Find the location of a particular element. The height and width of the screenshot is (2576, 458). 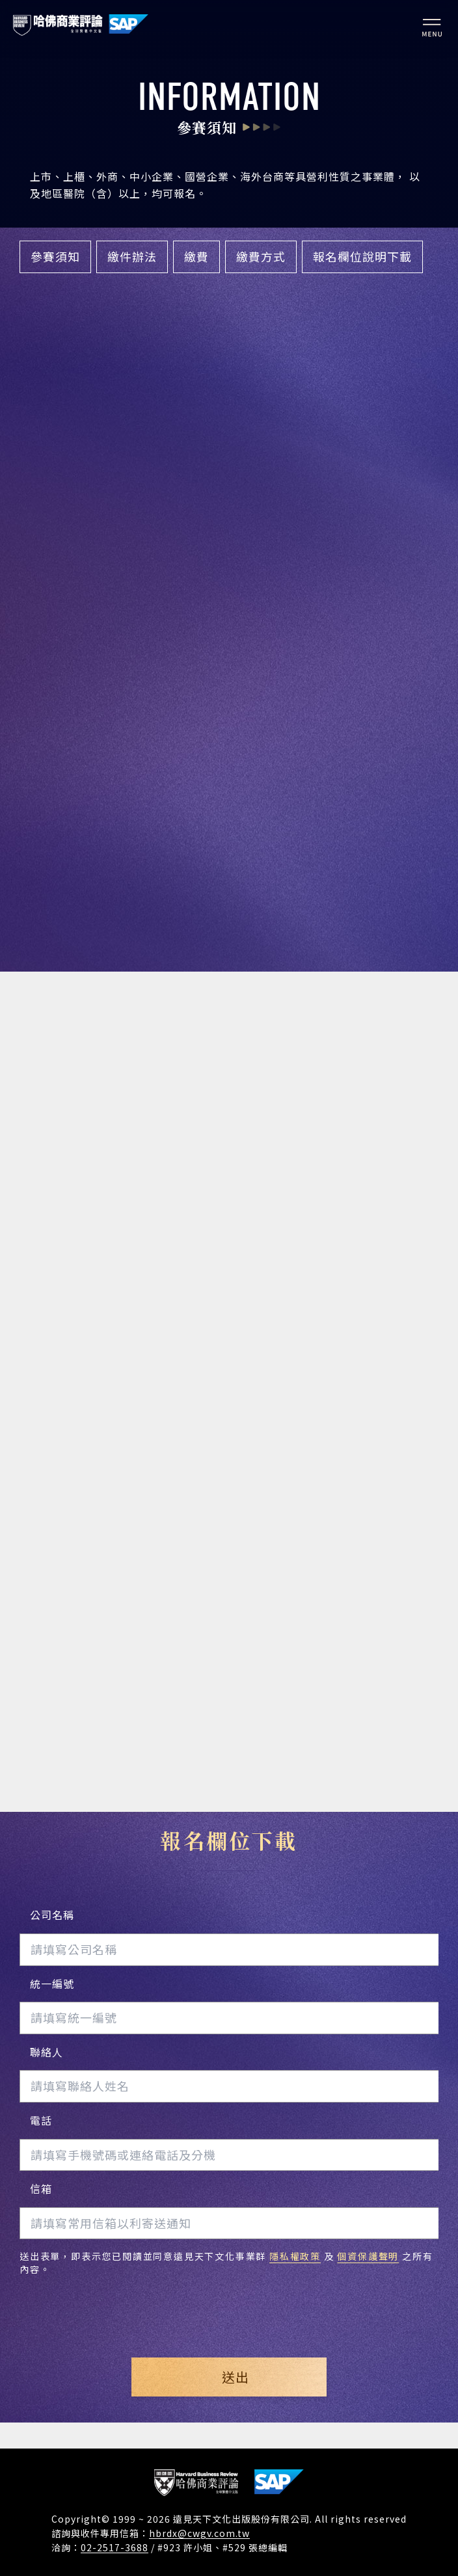

繳件辦法 is located at coordinates (132, 256).